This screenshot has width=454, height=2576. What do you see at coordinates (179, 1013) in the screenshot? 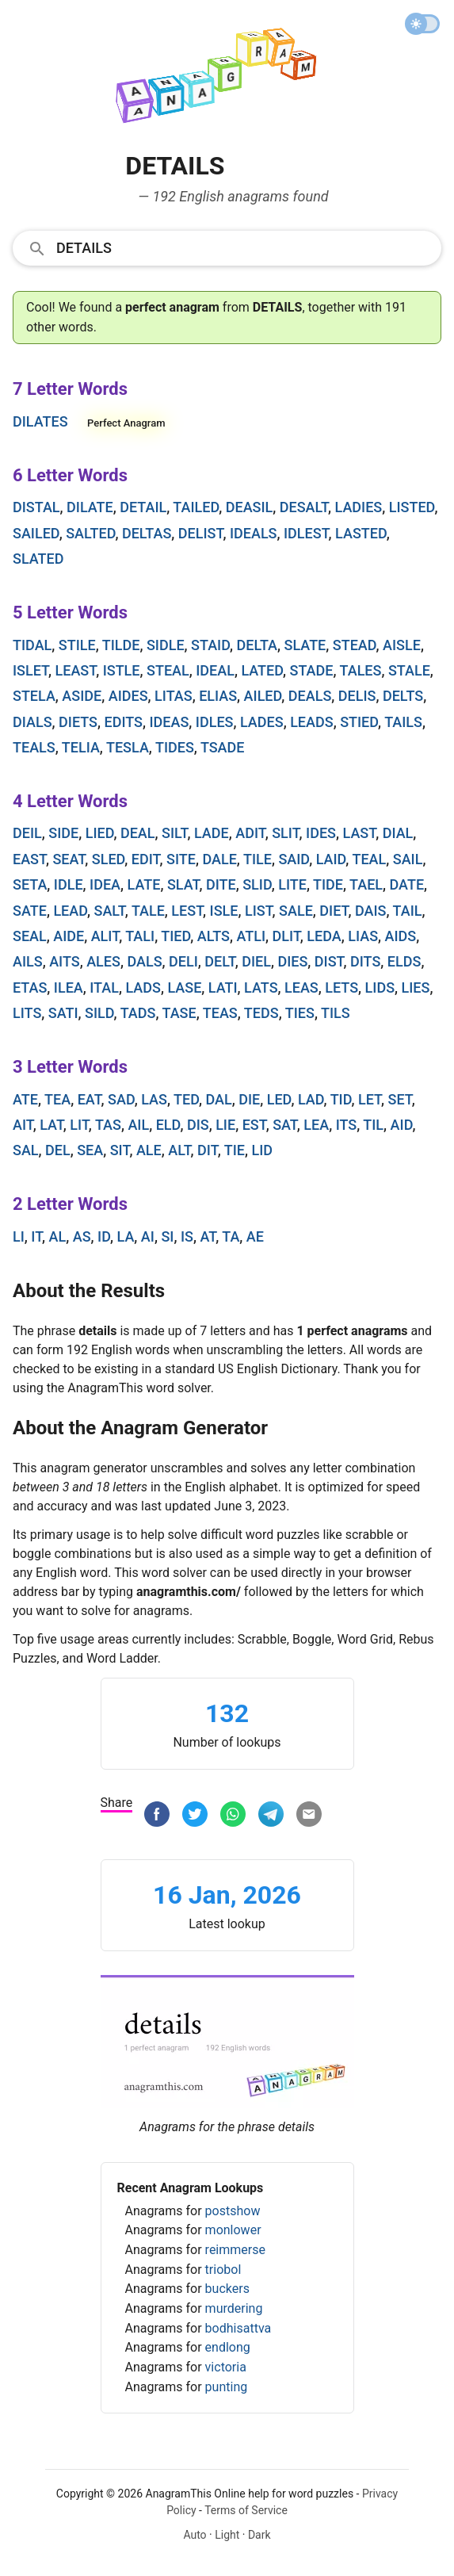
I see `tase` at bounding box center [179, 1013].